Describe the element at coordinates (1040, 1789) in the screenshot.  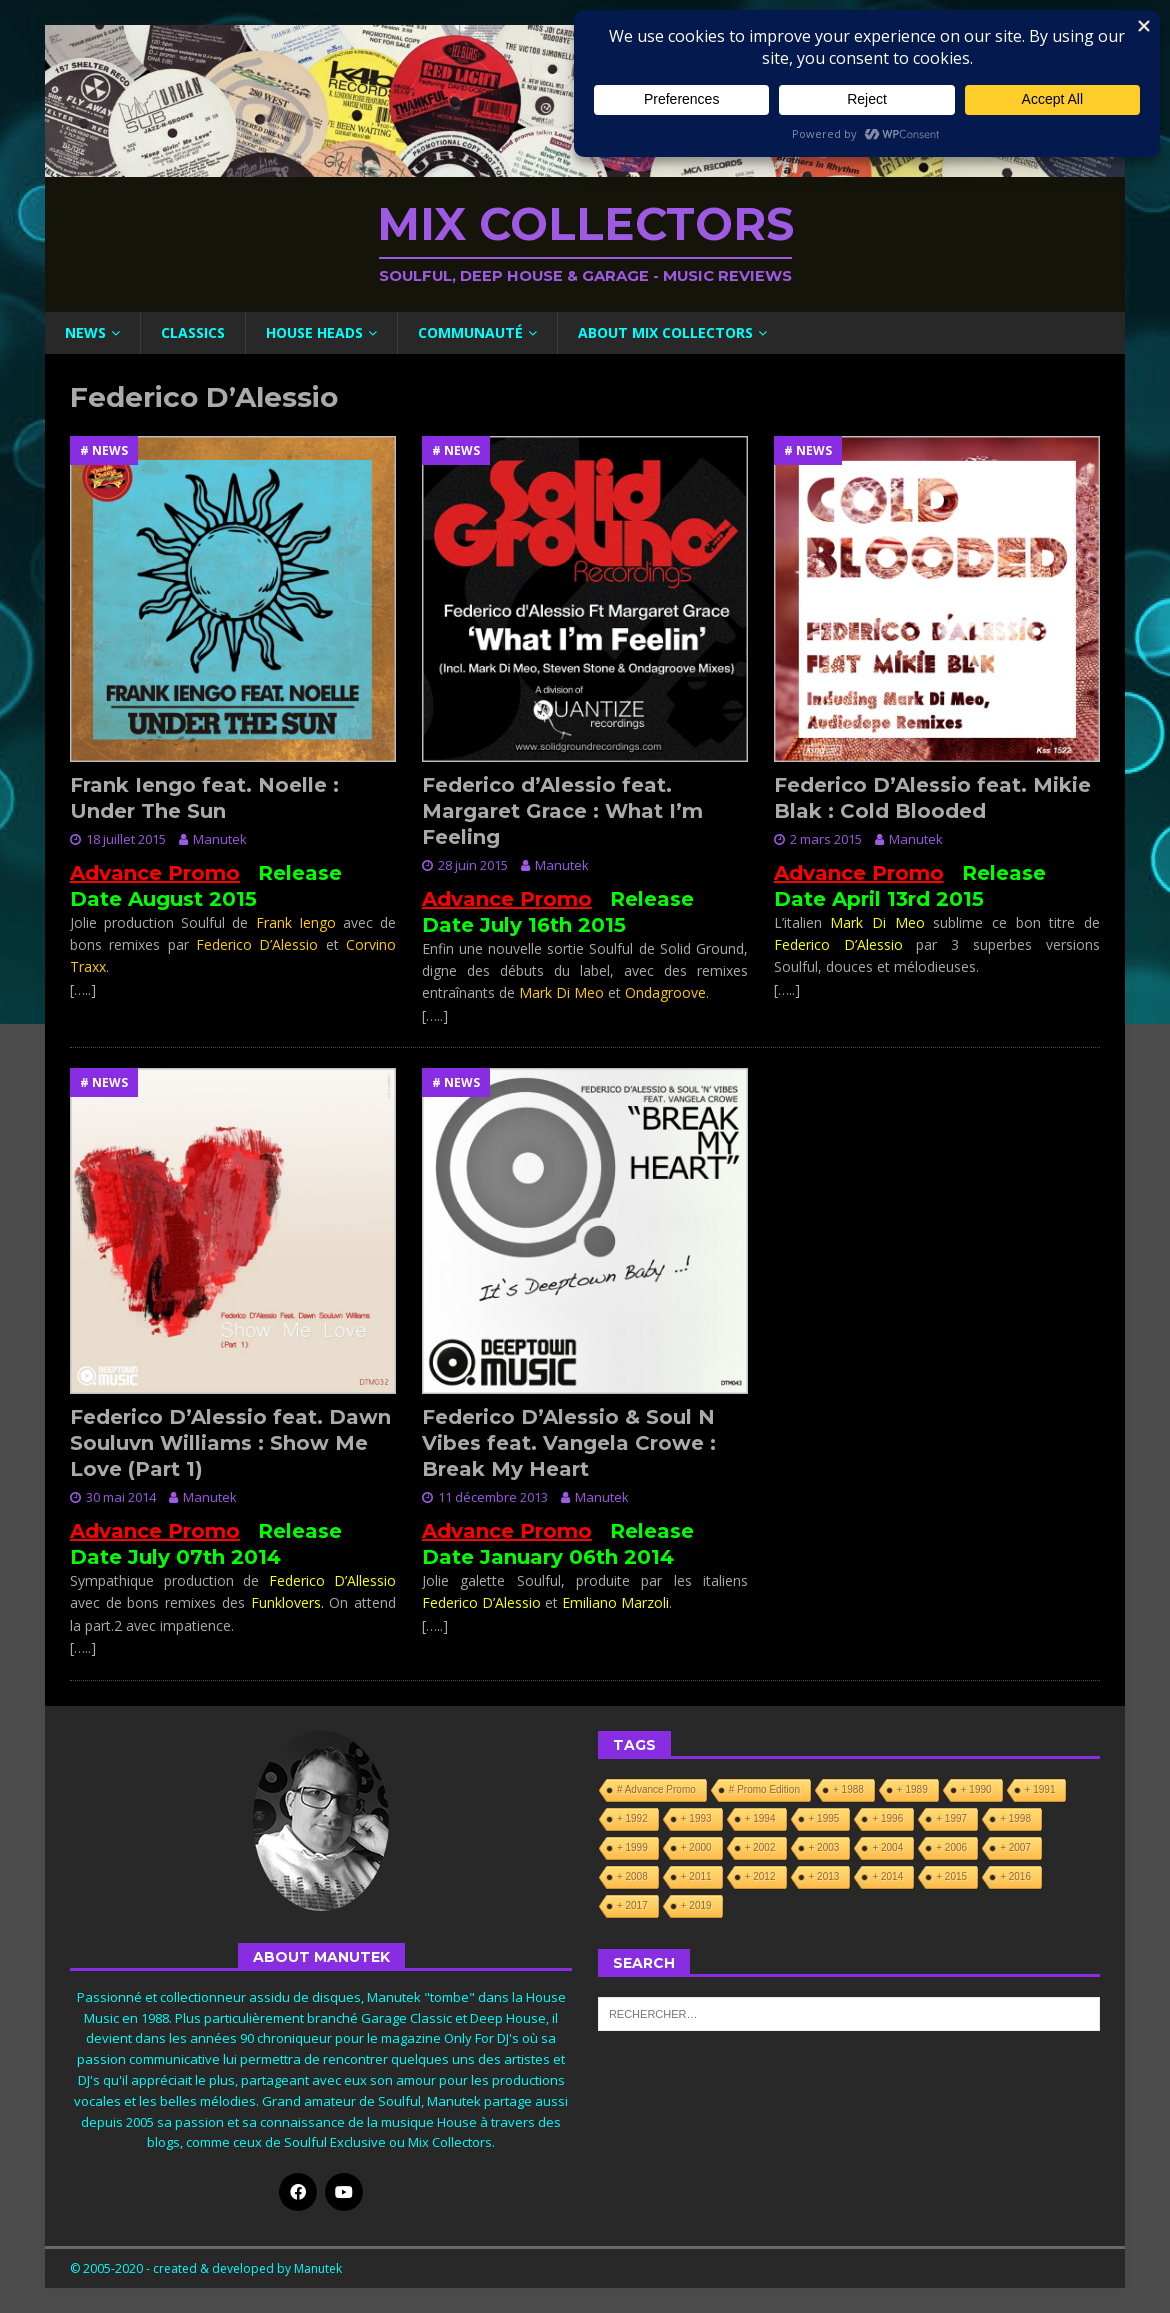
I see `+ 1991` at that location.